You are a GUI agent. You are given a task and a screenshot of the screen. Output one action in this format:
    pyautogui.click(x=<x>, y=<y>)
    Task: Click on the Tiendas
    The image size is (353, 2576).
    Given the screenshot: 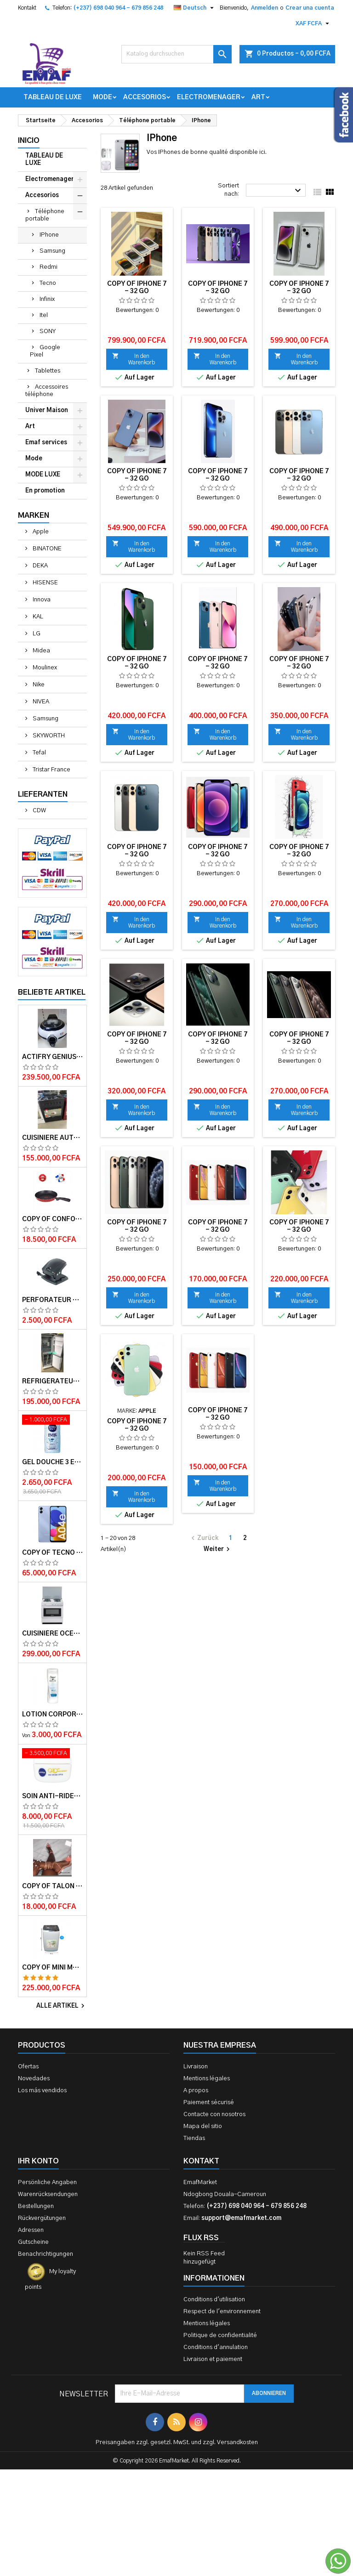 What is the action you would take?
    pyautogui.click(x=194, y=2138)
    